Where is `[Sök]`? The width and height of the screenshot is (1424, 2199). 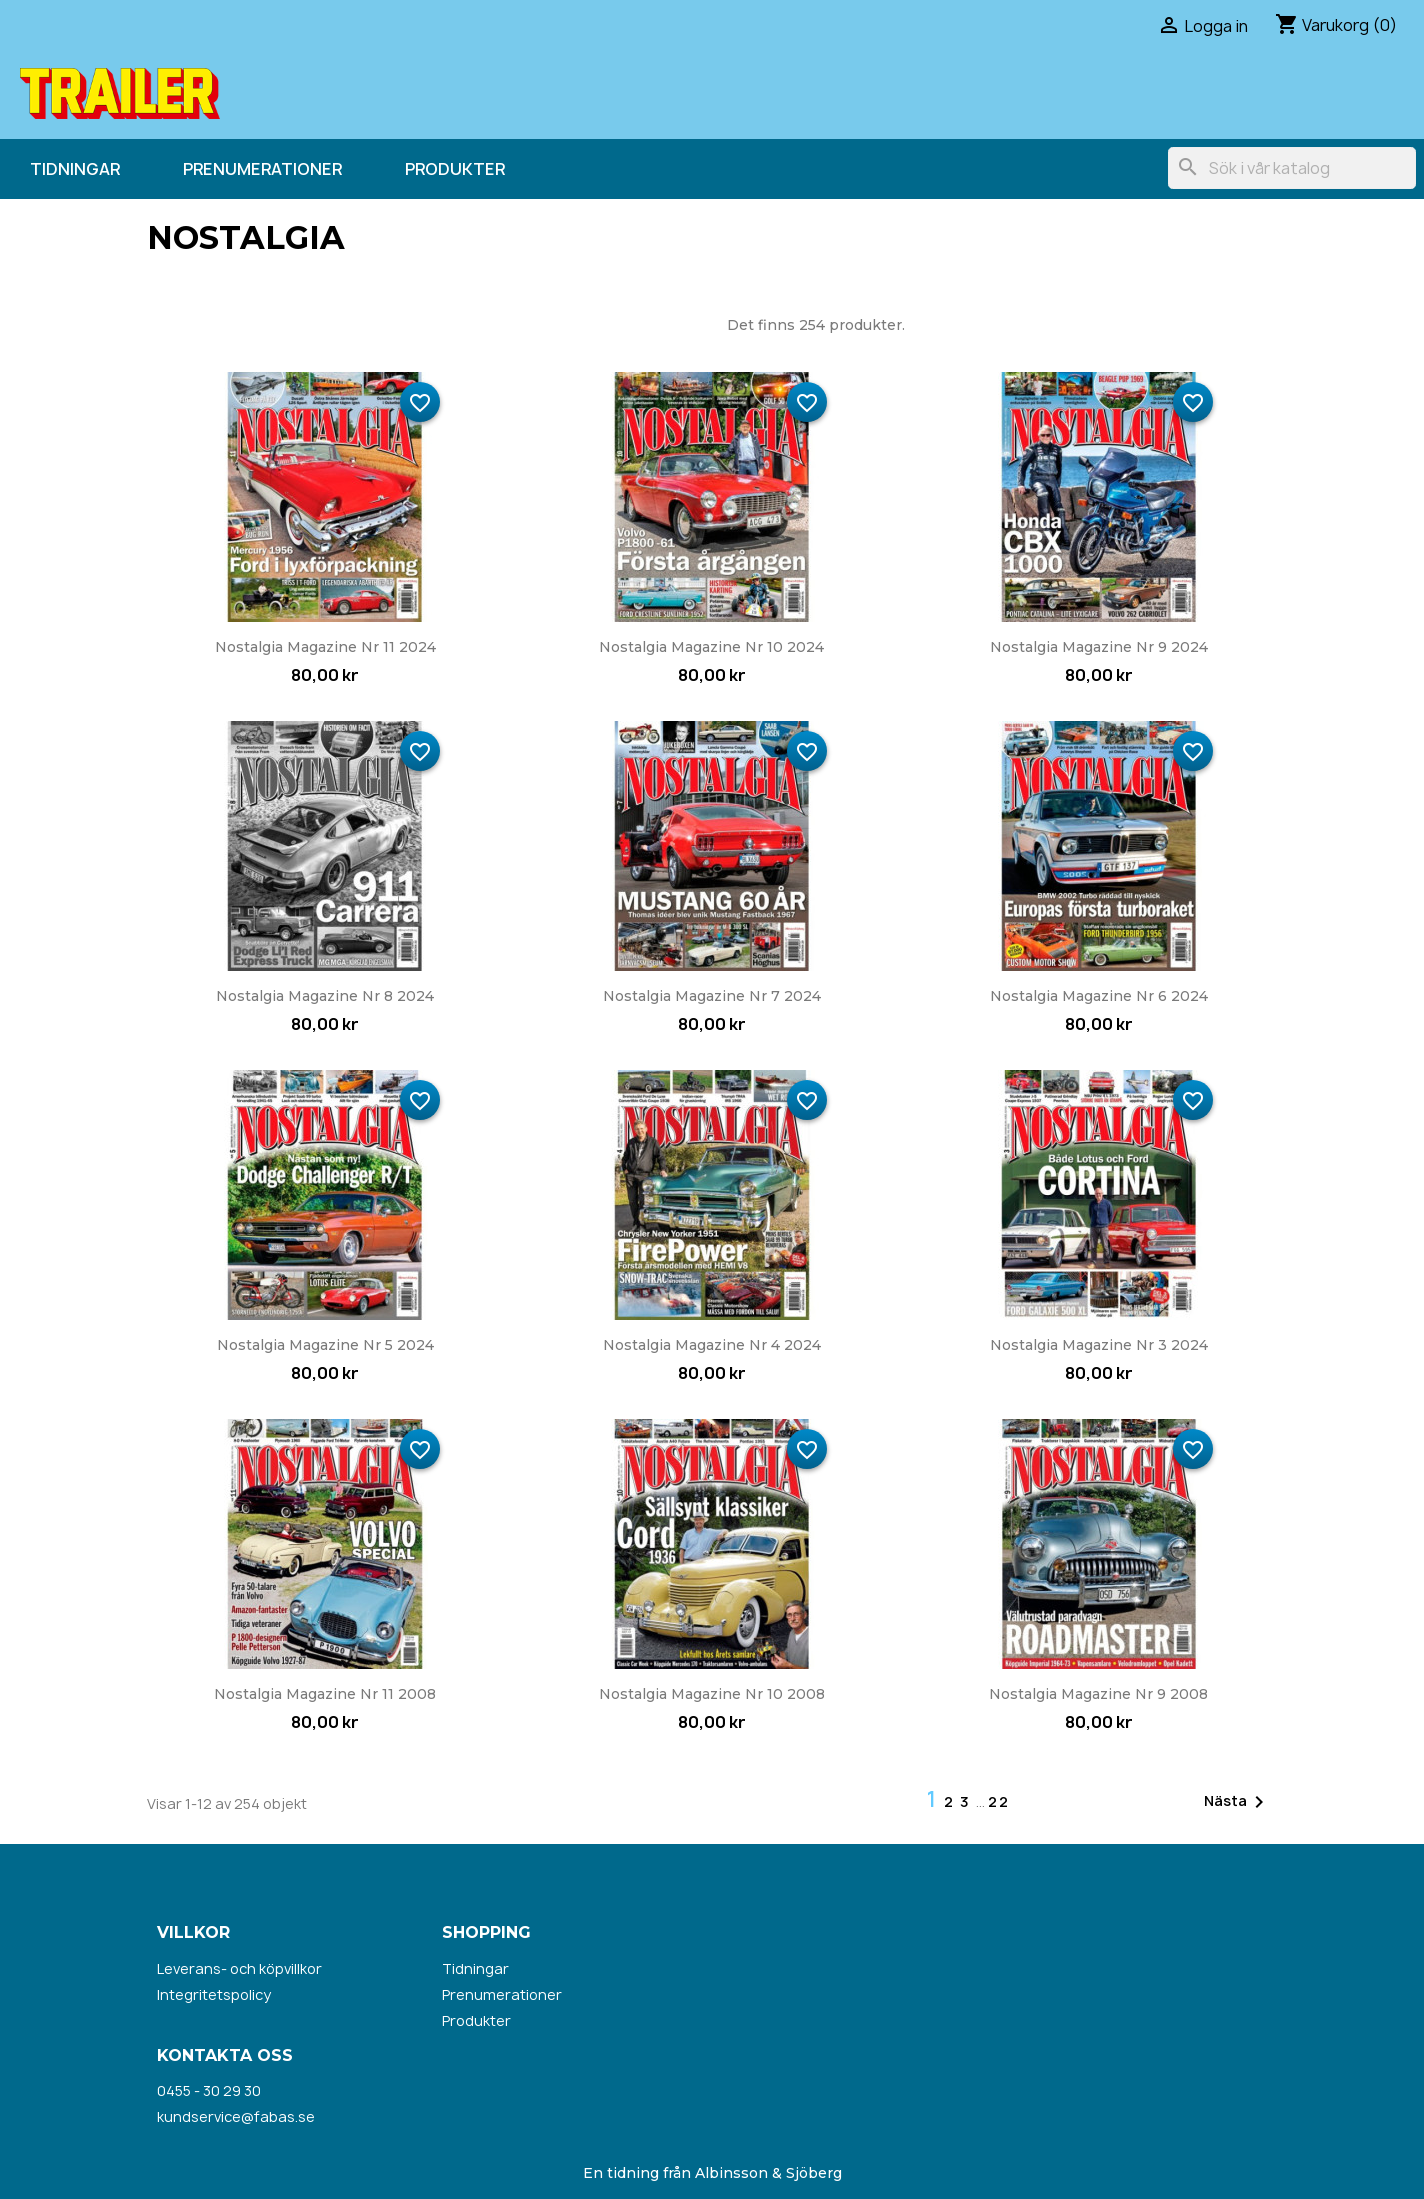 [Sök] is located at coordinates (1292, 168).